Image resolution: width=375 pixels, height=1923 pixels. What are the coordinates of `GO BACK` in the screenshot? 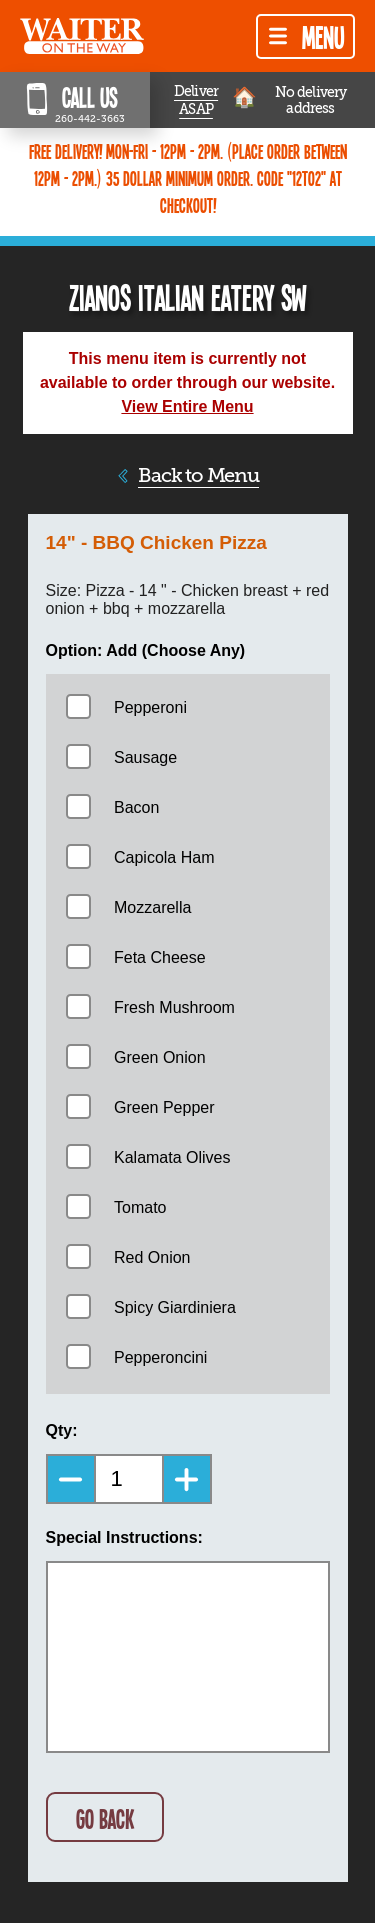 It's located at (105, 1818).